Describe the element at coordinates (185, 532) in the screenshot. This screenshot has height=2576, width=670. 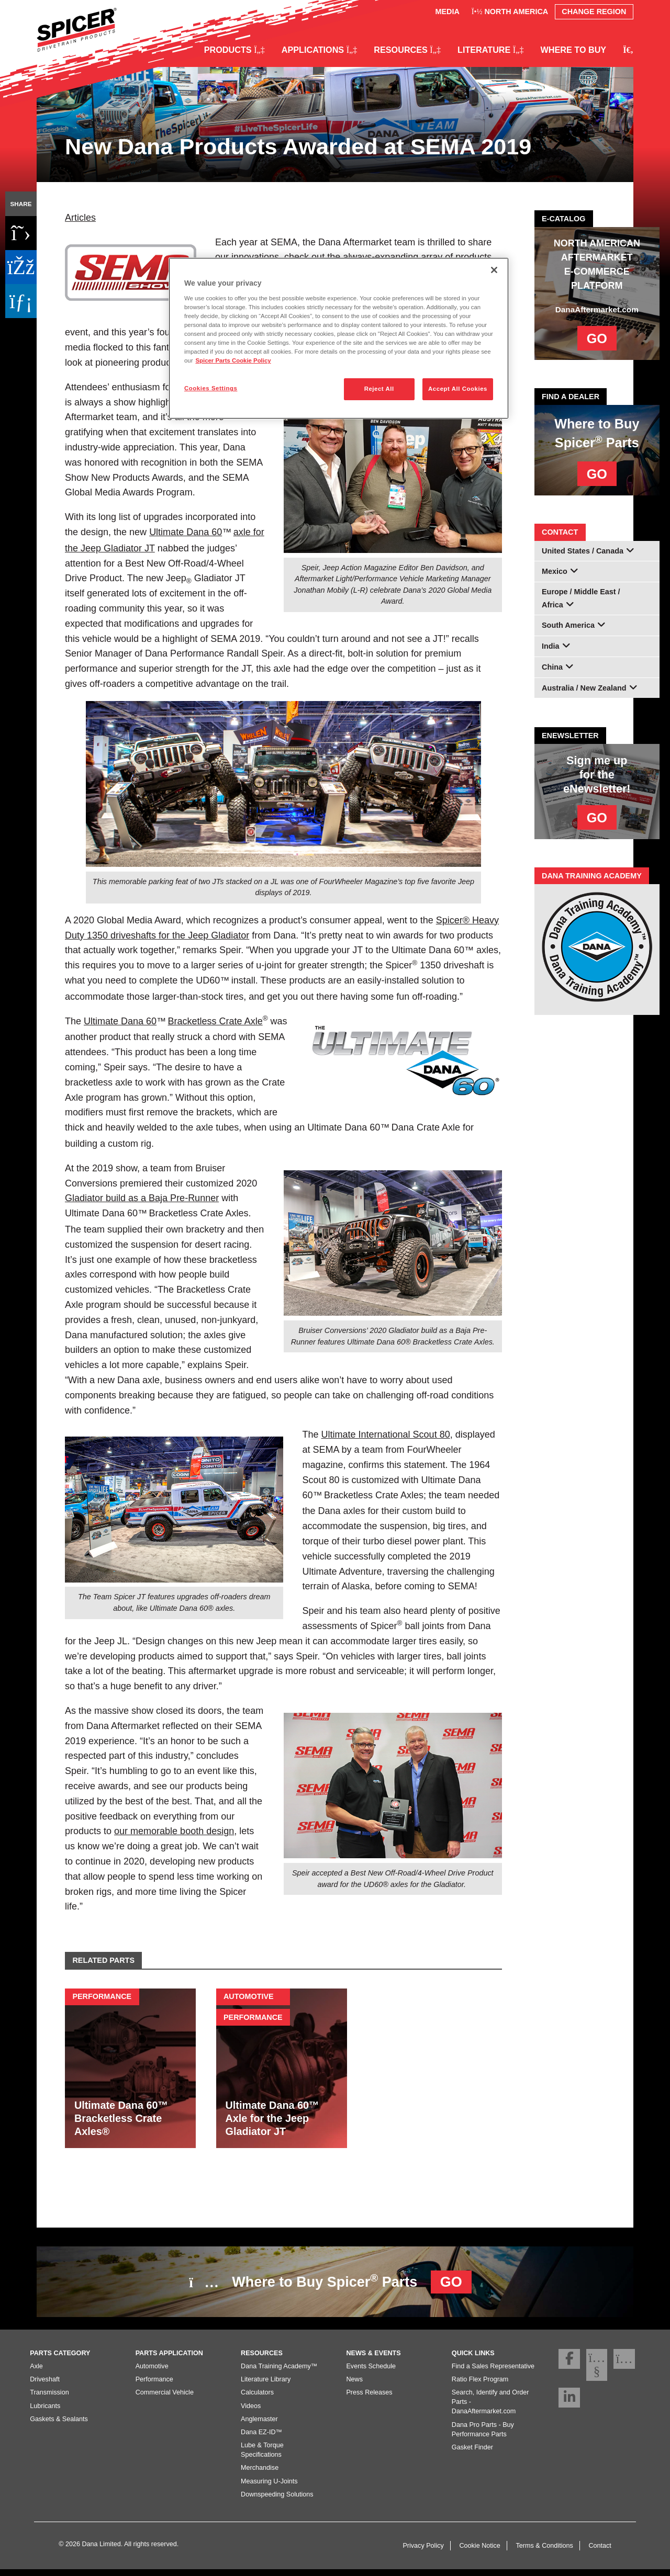
I see `Ultimate Dana 60` at that location.